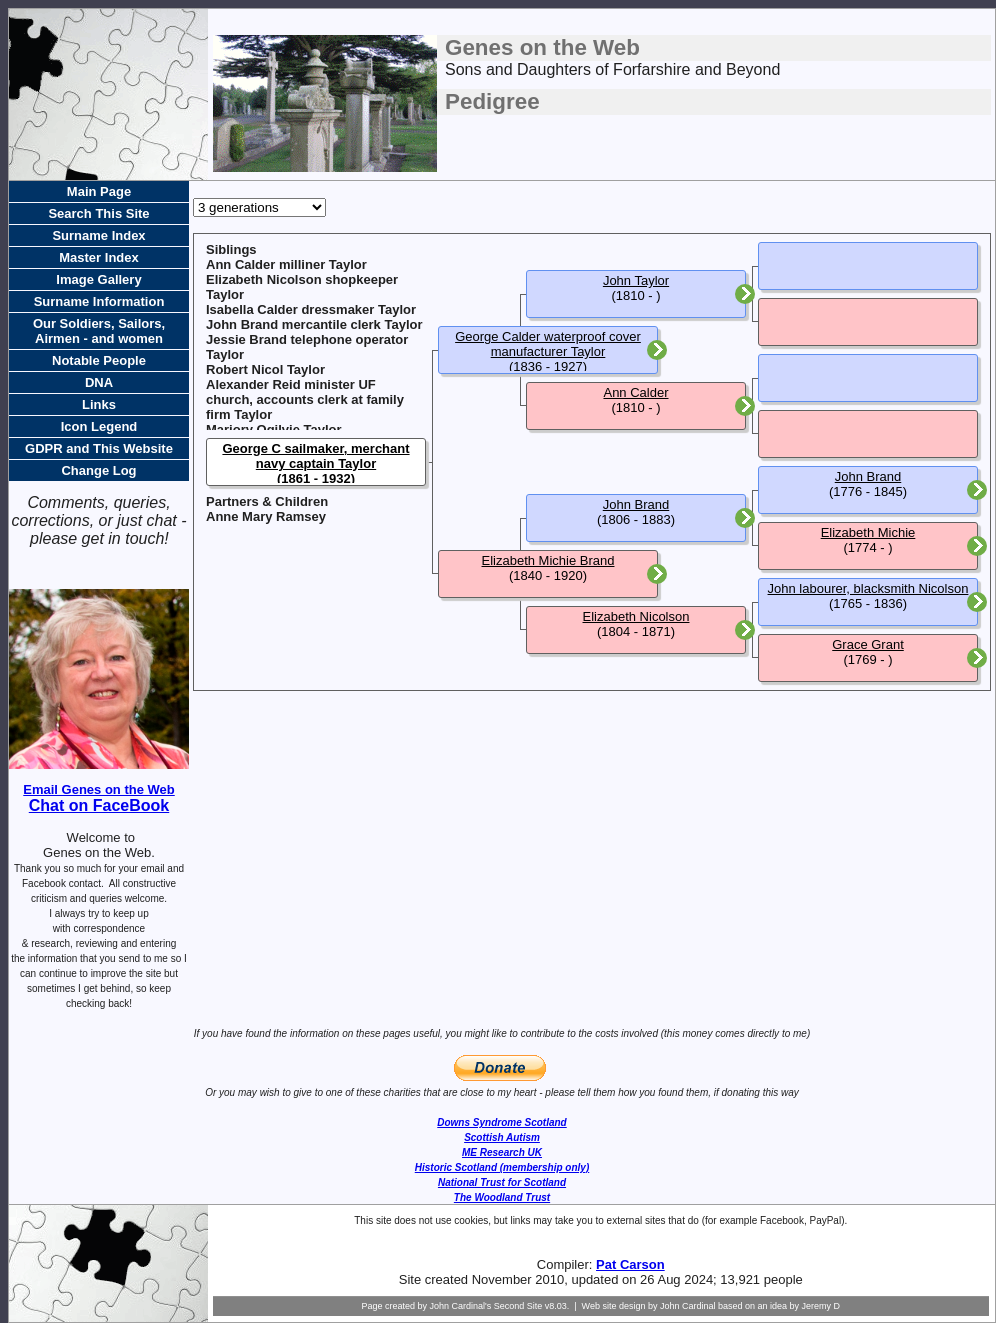  I want to click on John Brand, so click(636, 504).